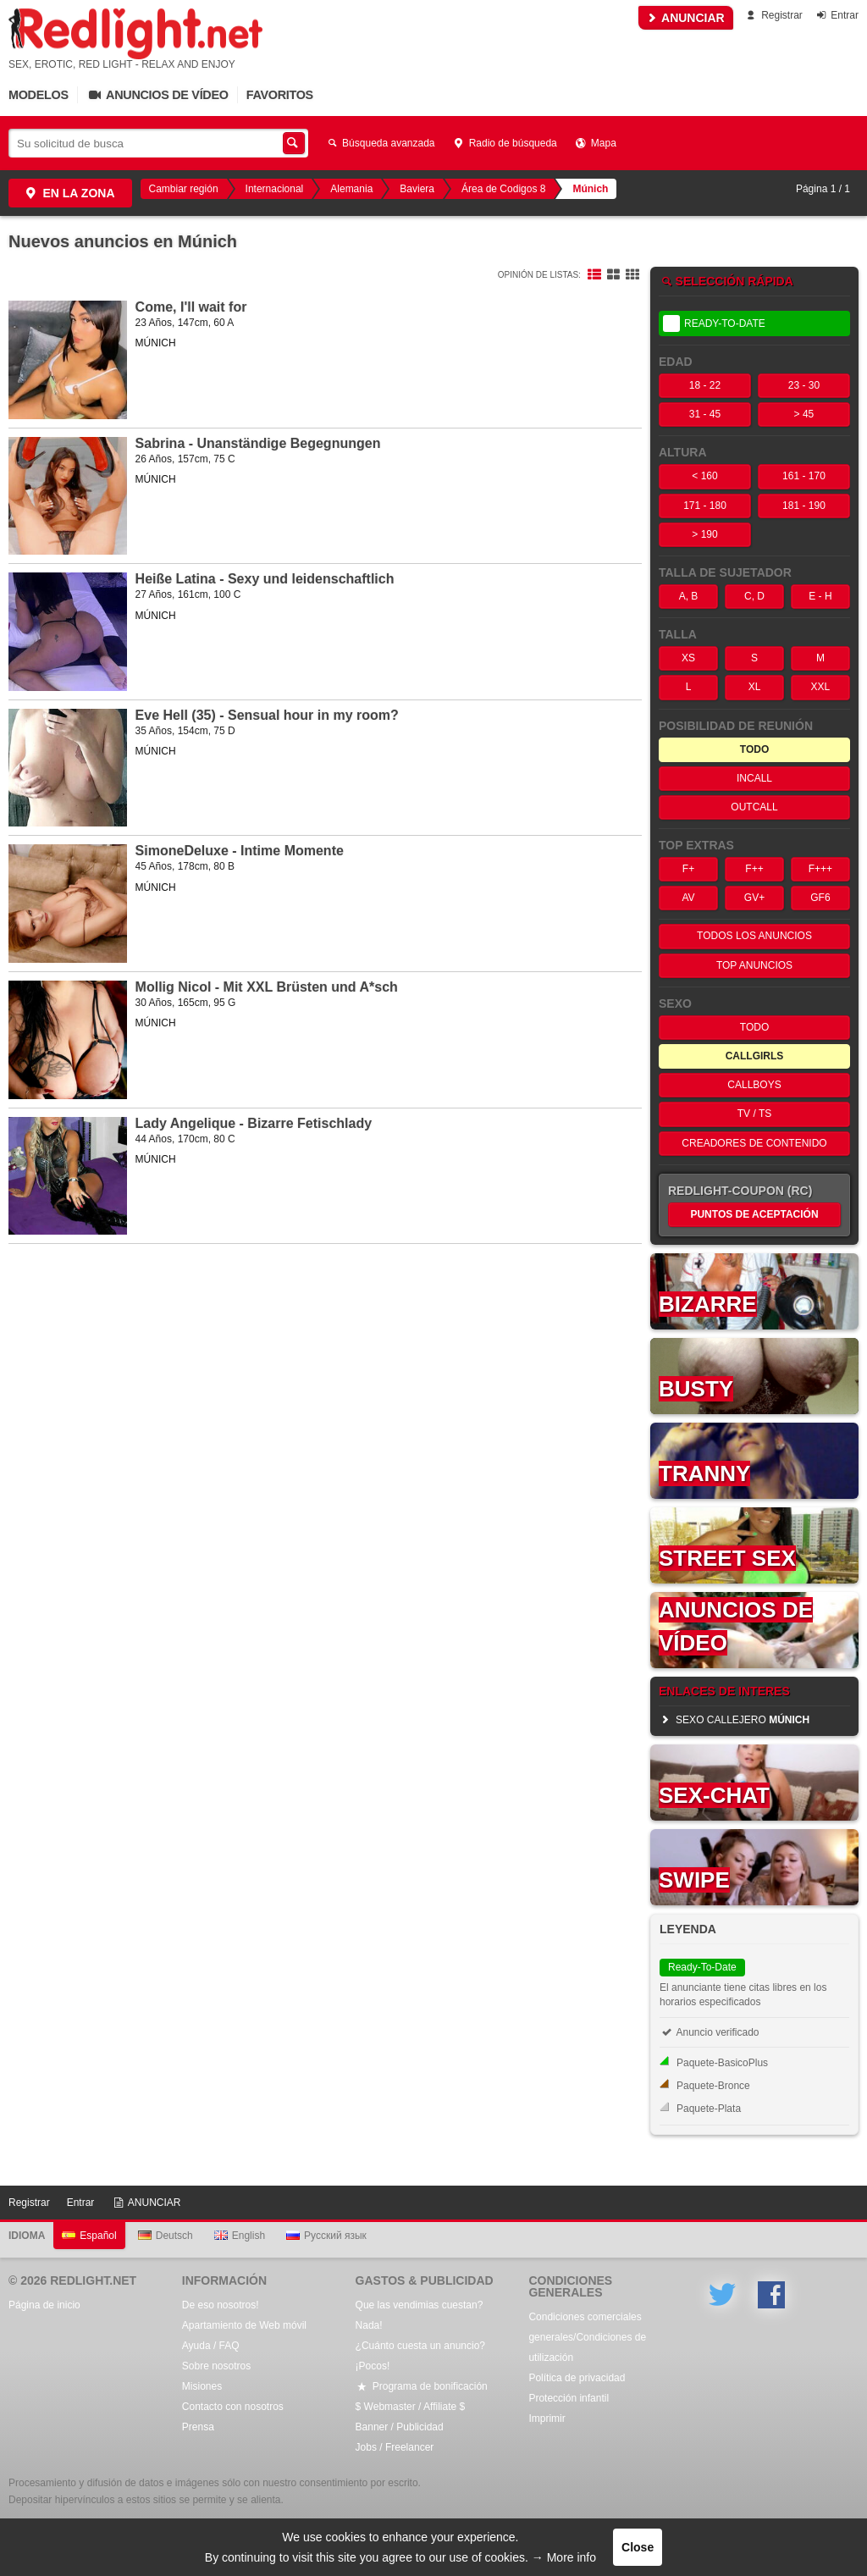 This screenshot has height=2576, width=867. Describe the element at coordinates (754, 687) in the screenshot. I see `XL` at that location.